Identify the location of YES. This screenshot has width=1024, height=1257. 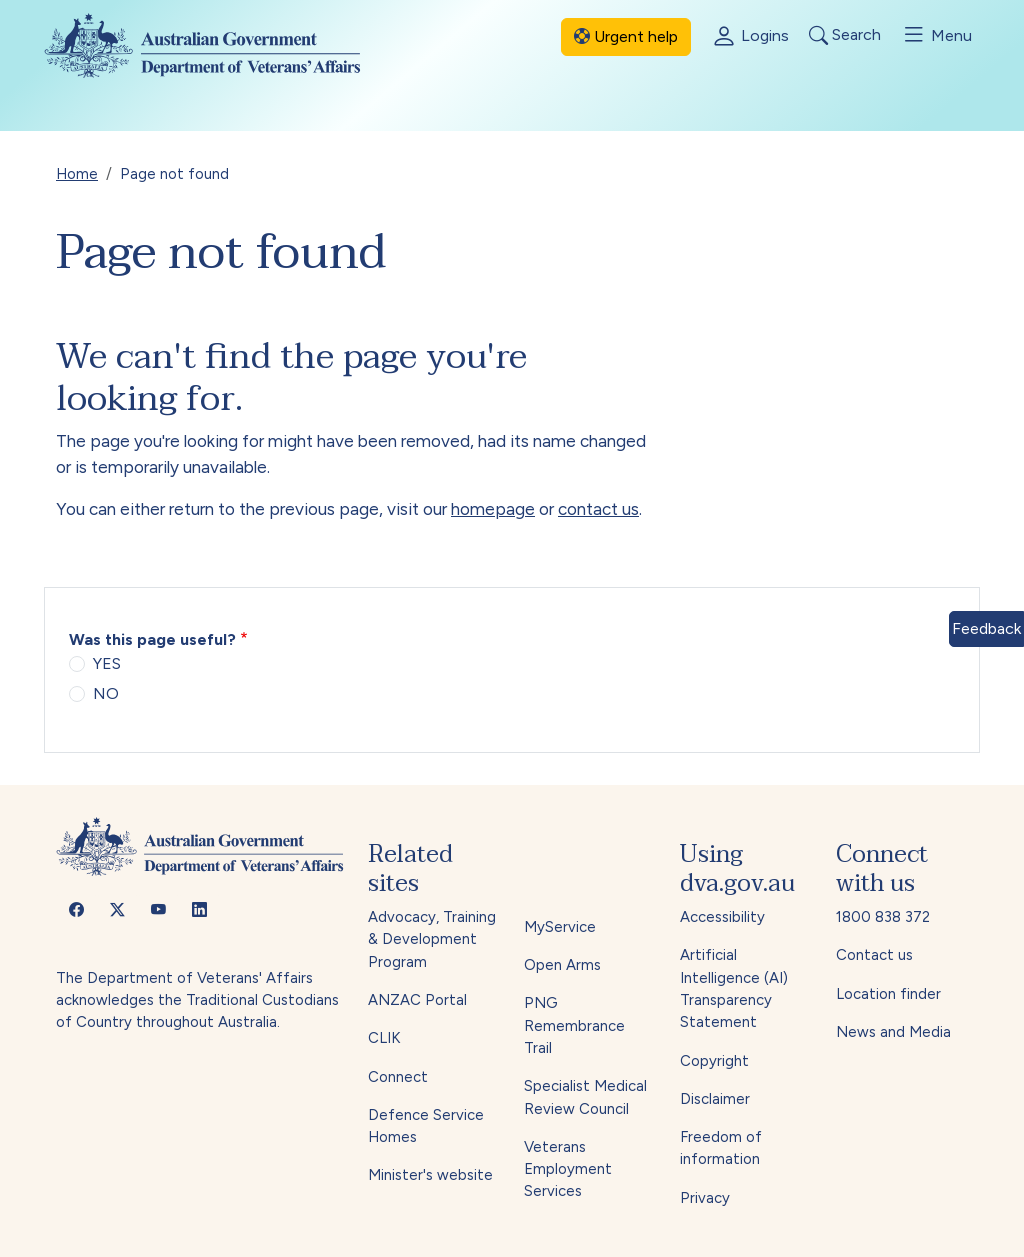
(107, 663).